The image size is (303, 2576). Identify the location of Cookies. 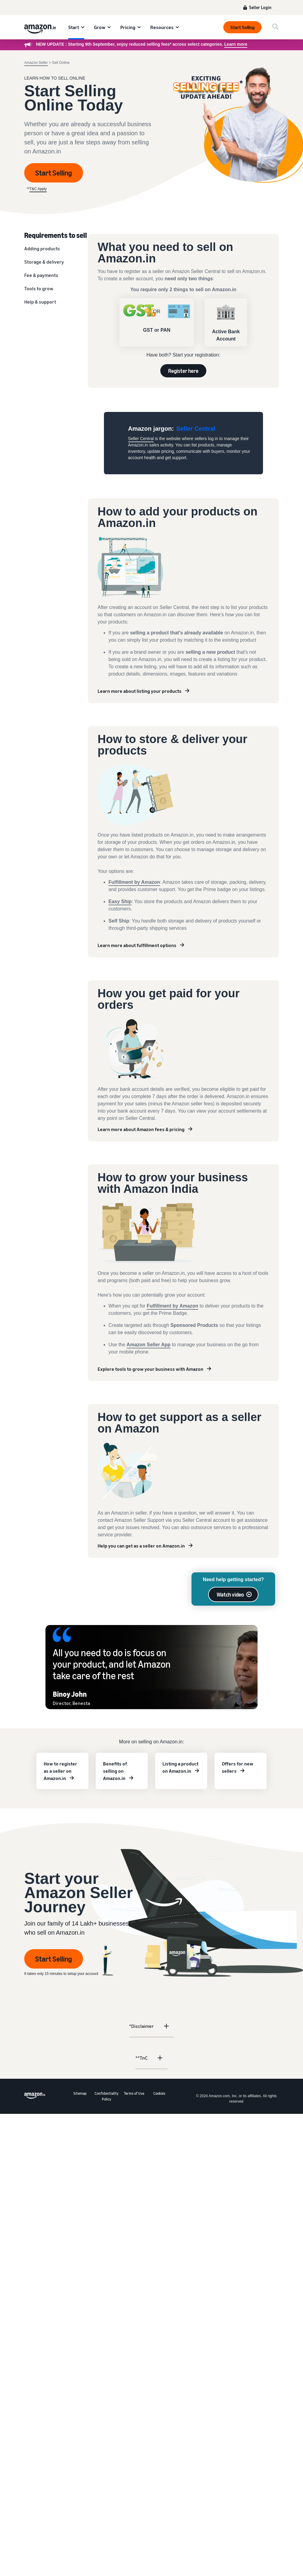
(159, 2093).